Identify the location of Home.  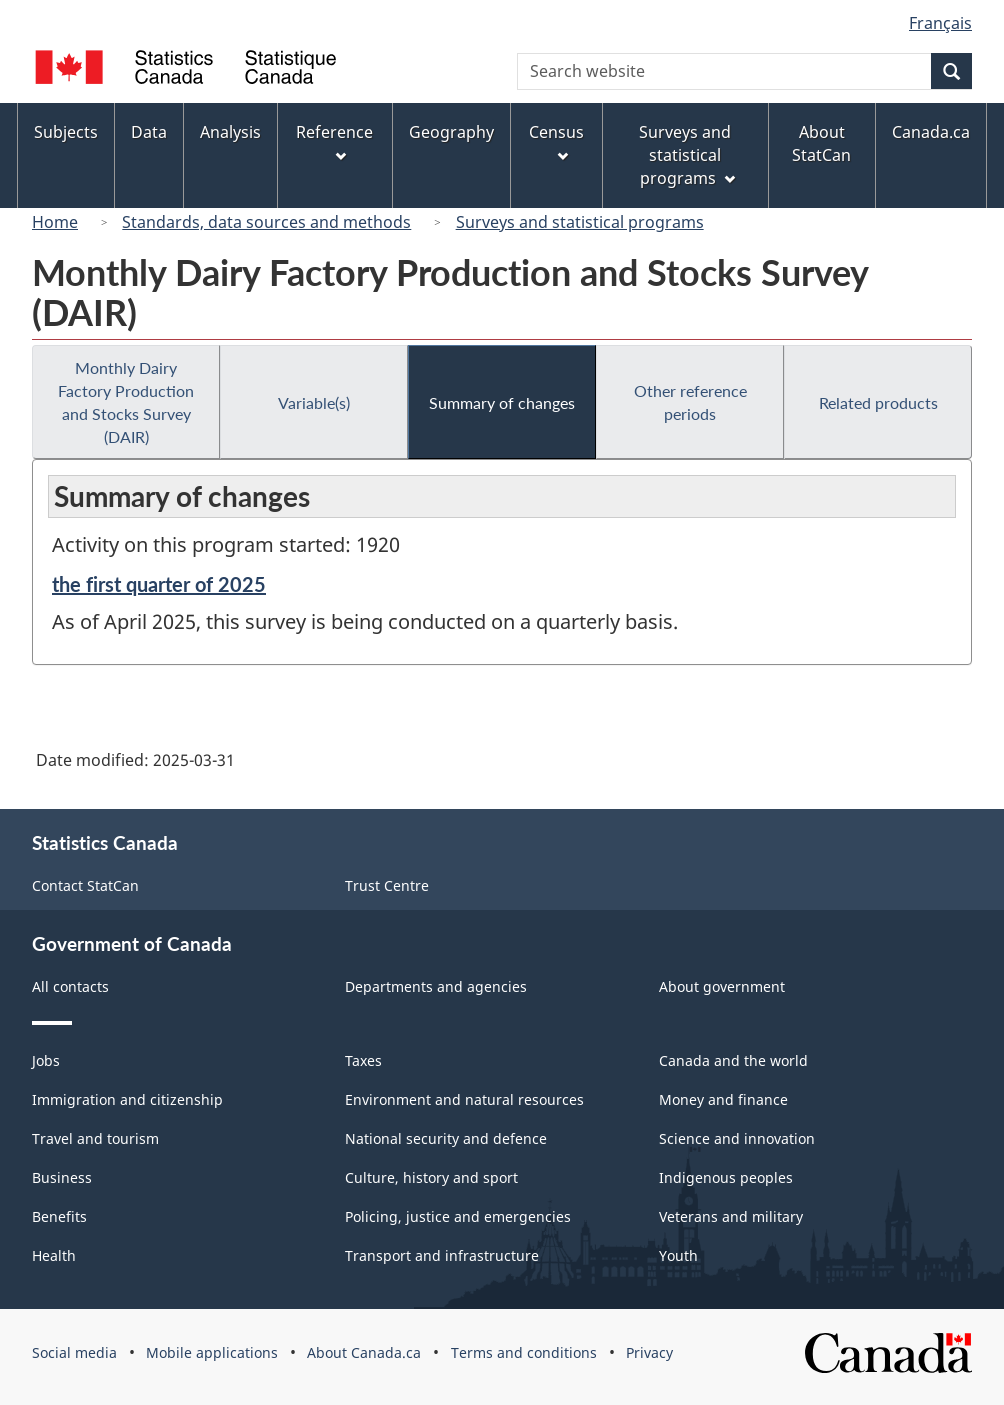
(55, 222).